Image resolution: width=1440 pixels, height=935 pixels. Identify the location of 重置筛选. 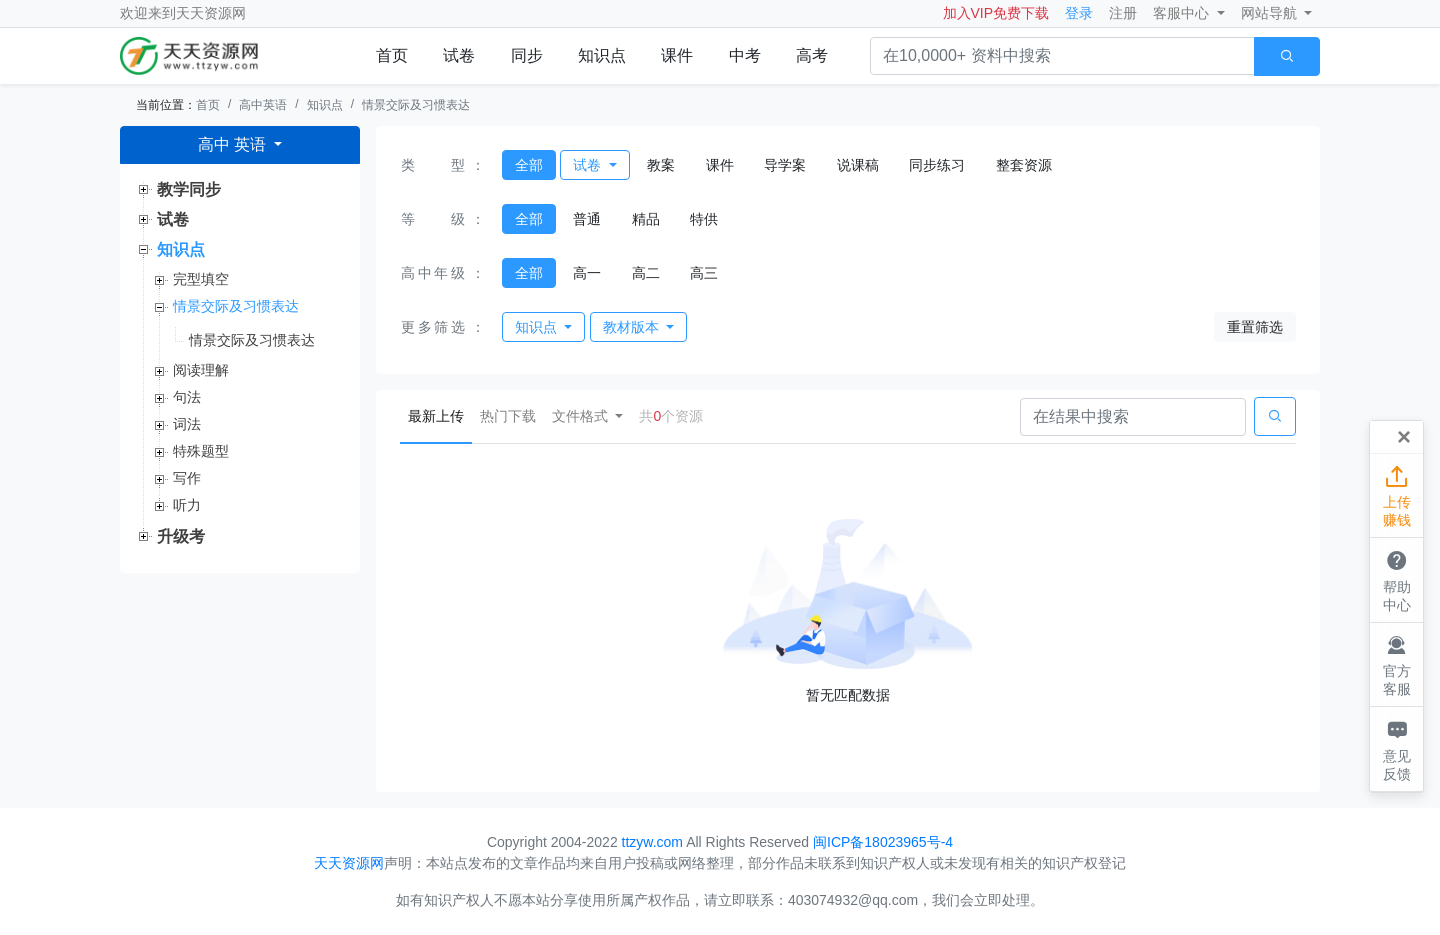
(1255, 327).